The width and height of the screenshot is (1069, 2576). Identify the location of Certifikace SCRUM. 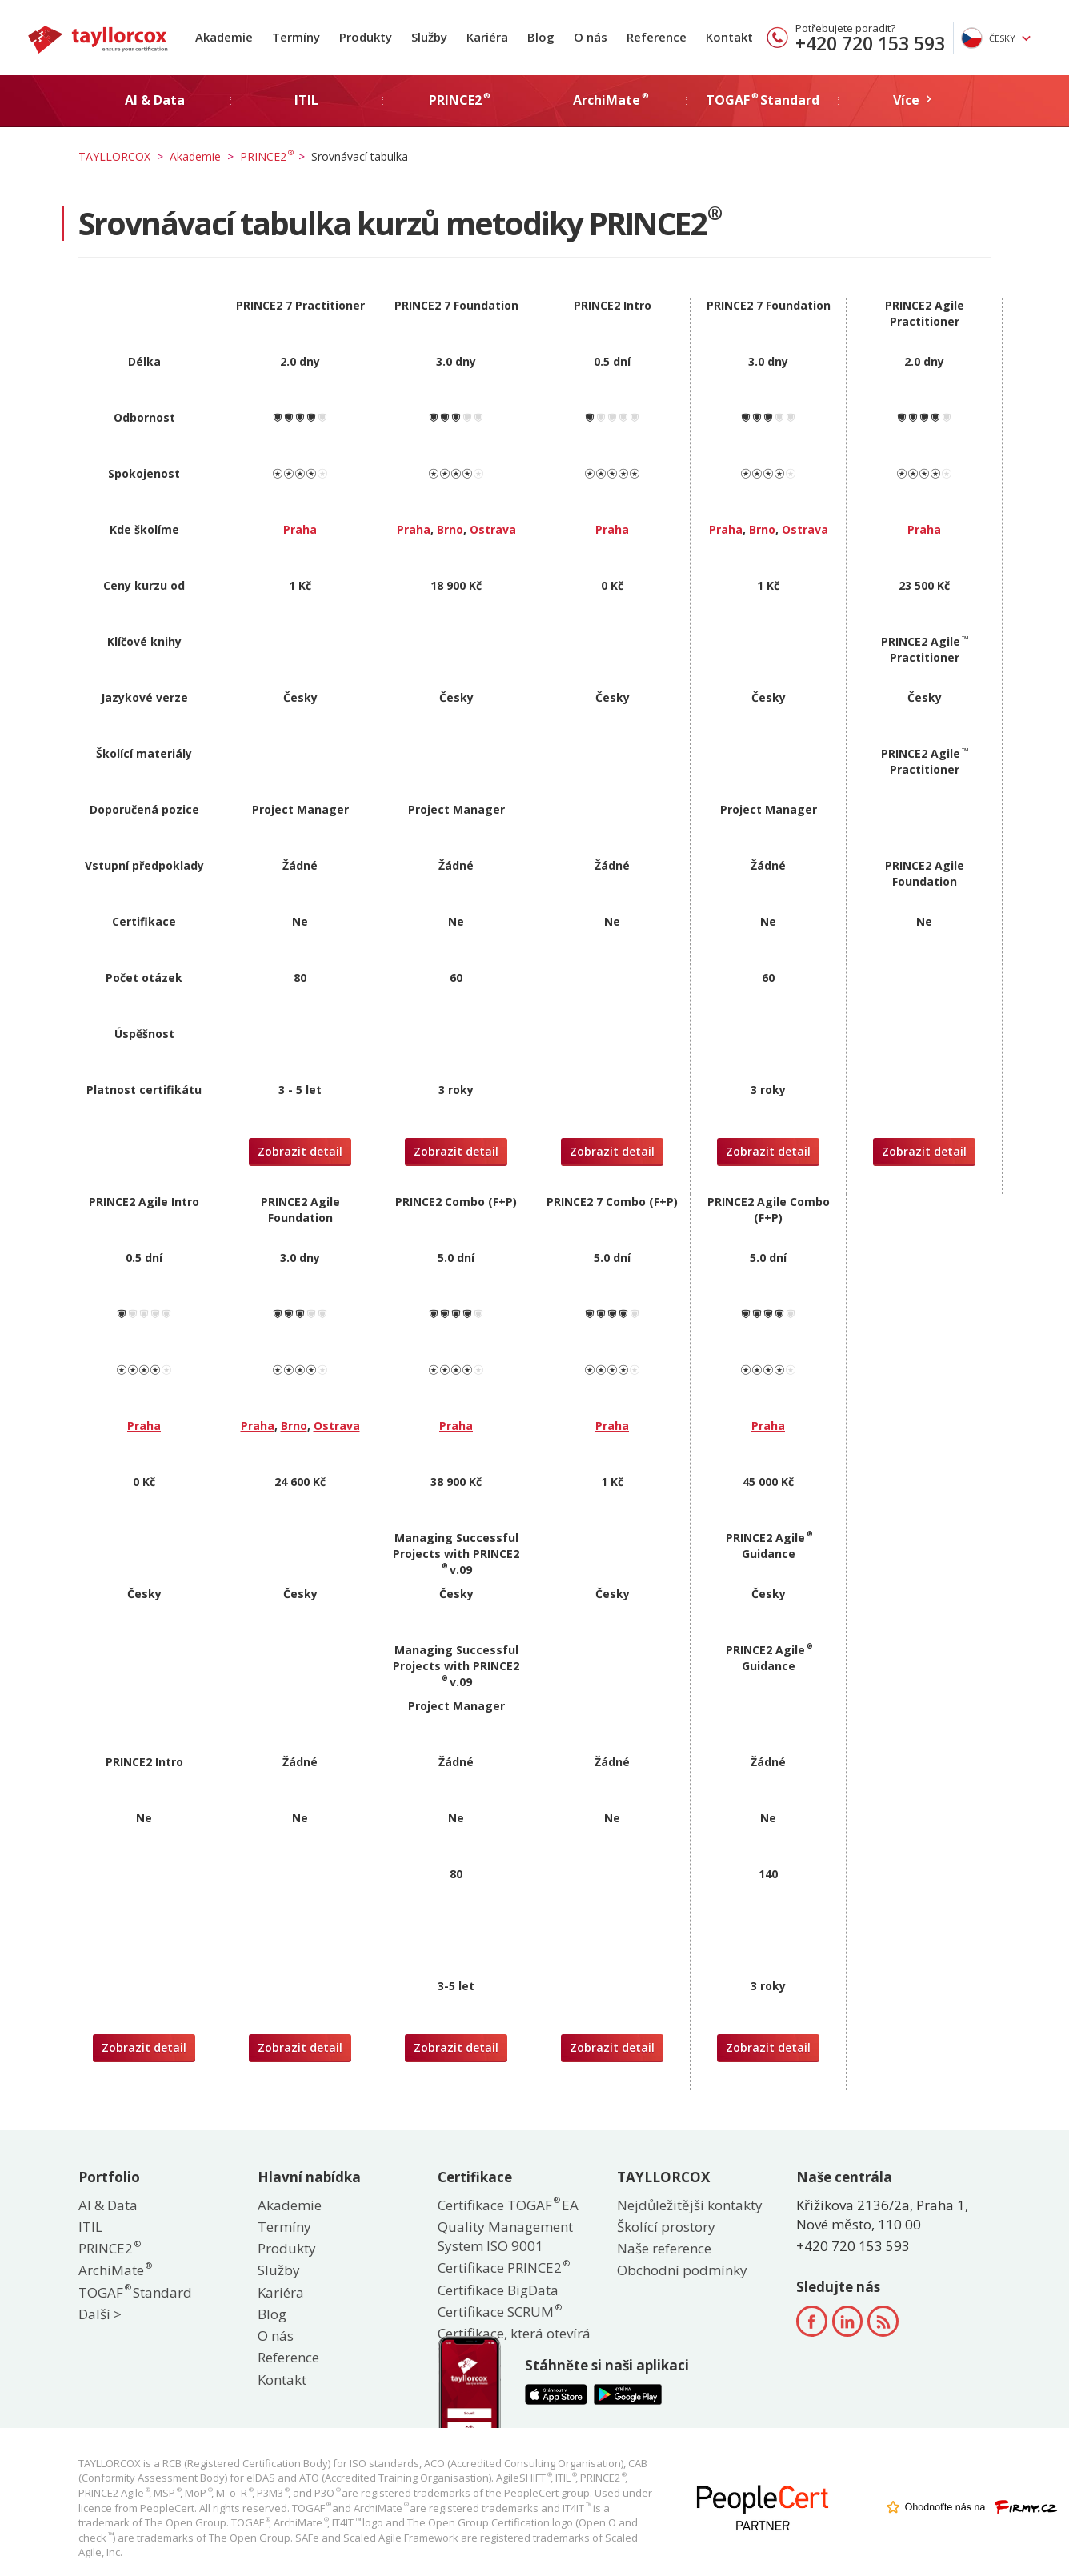
(499, 2311).